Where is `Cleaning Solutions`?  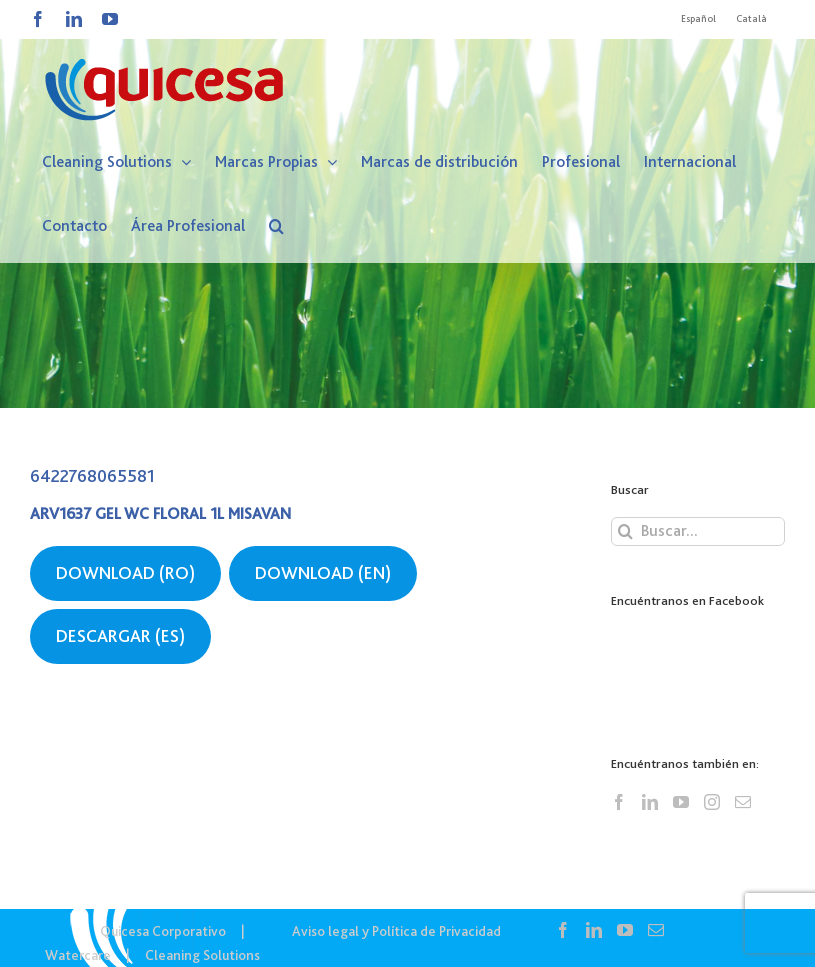 Cleaning Solutions is located at coordinates (202, 955).